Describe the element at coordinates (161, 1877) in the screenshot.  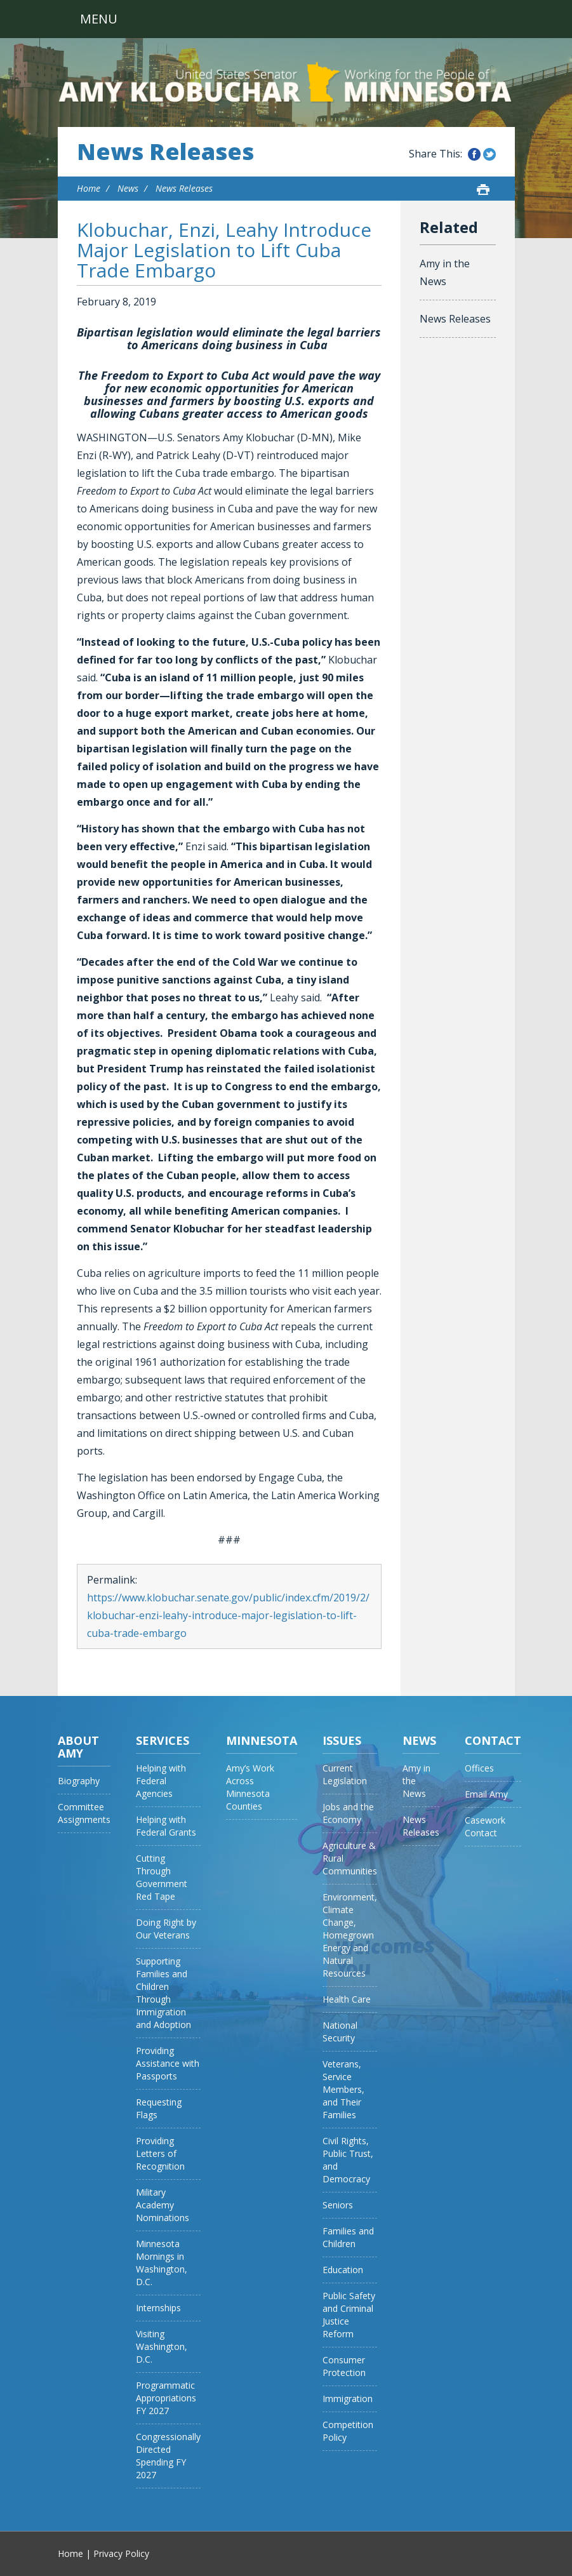
I see `Cutting Through Government Red Tape` at that location.